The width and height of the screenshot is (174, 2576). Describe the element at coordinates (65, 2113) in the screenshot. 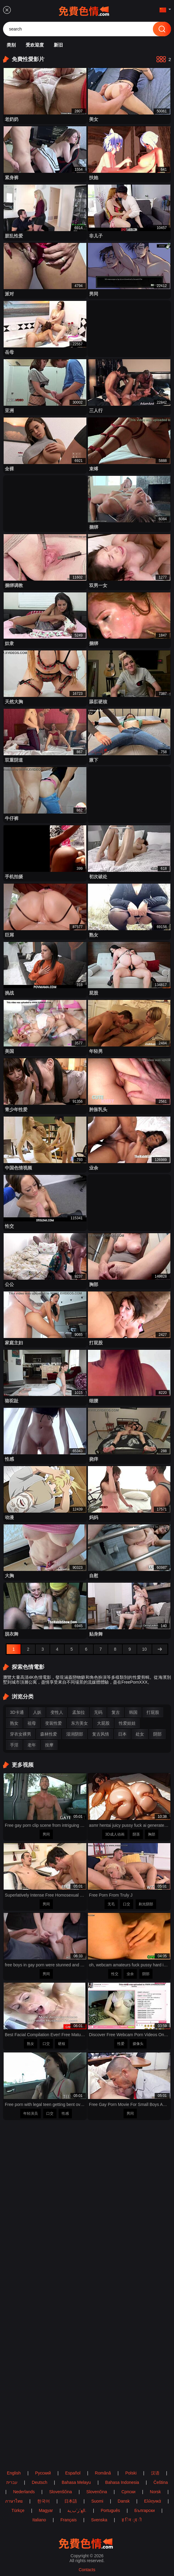

I see `性感` at that location.